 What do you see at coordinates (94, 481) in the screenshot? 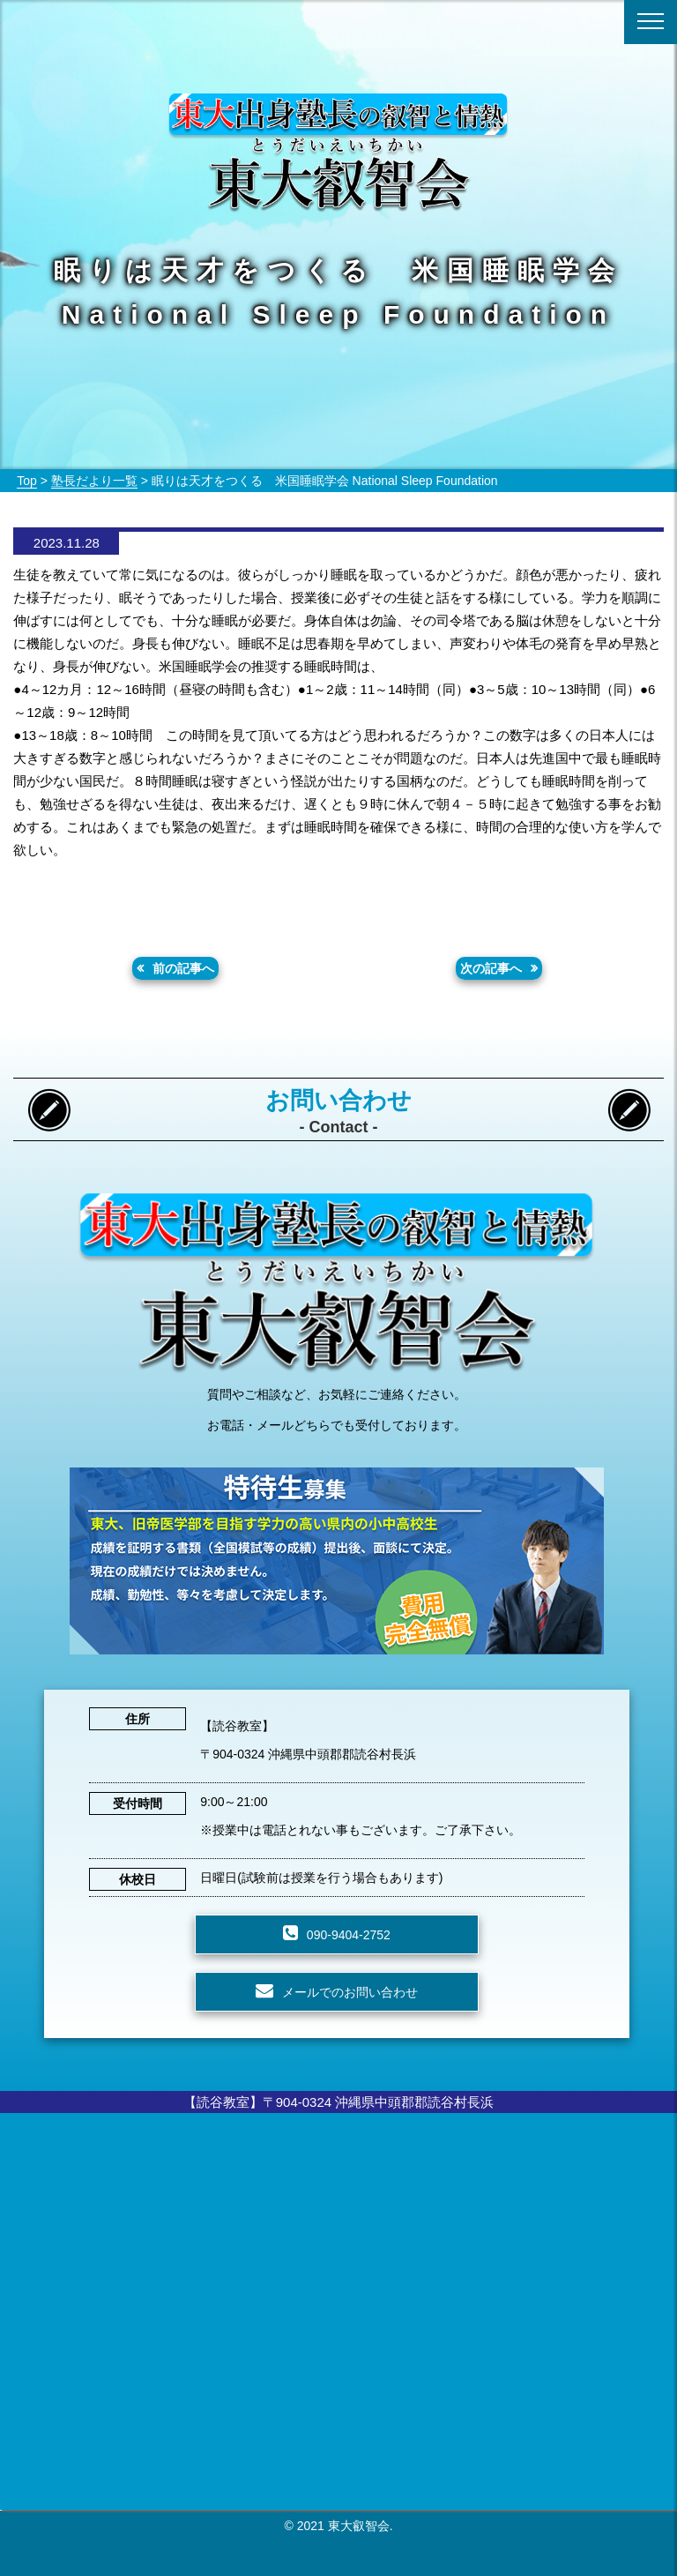
I see `塾長だより一覧` at bounding box center [94, 481].